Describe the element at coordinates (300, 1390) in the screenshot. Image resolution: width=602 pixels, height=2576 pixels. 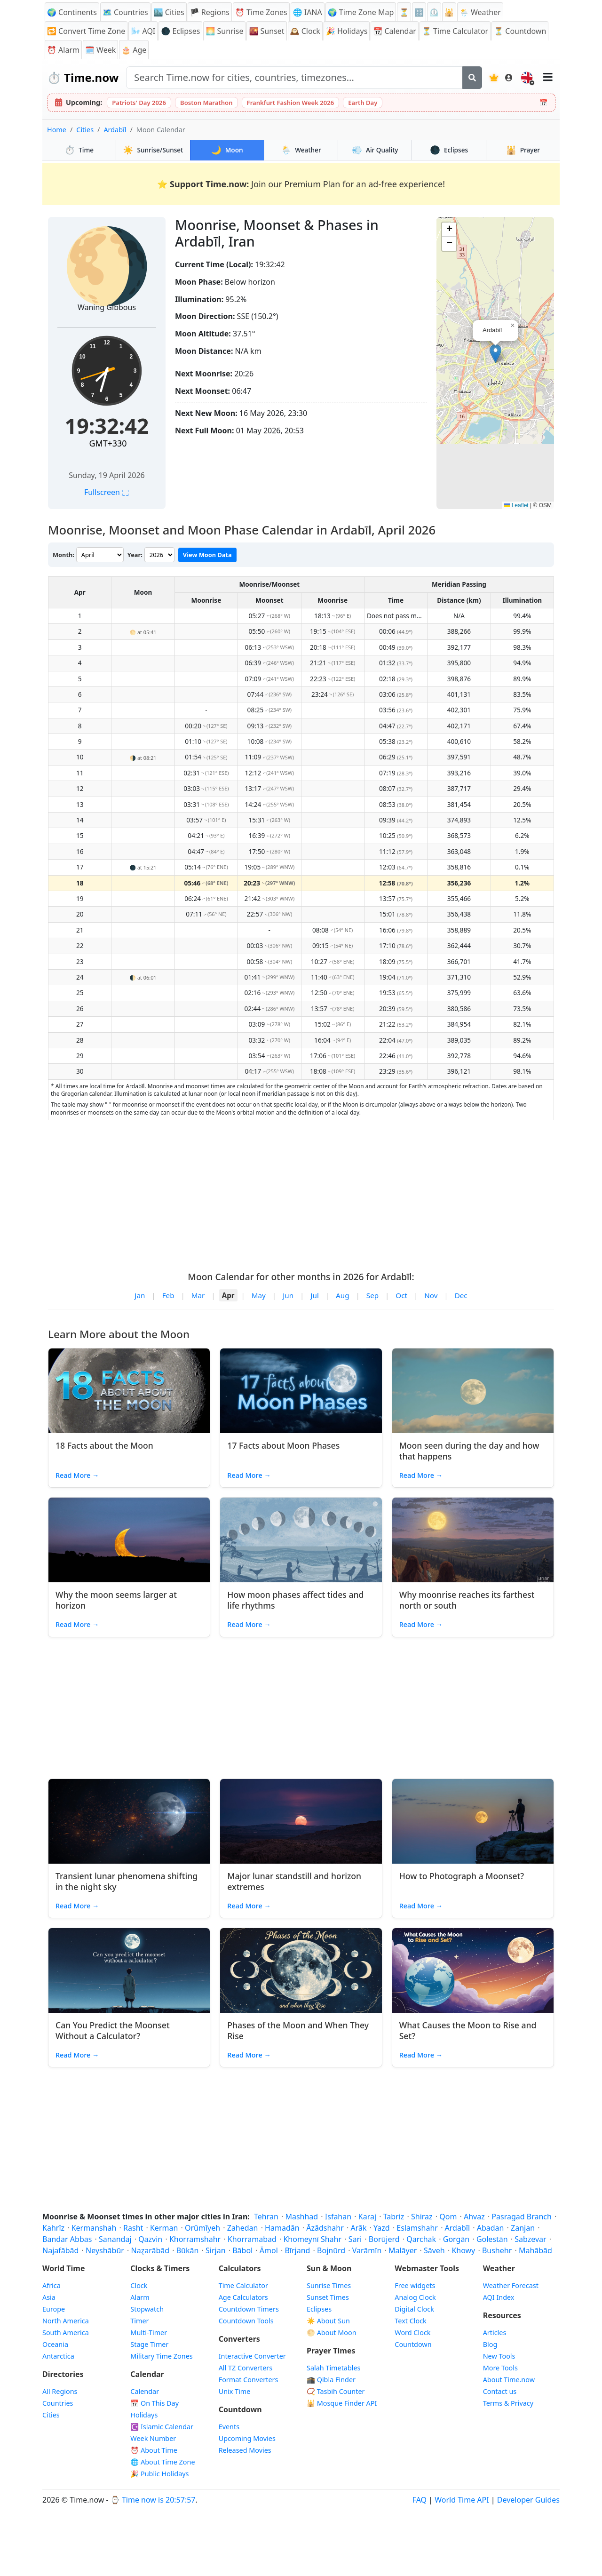
I see `[Read article: 17 Facts about Moon Phases]` at that location.